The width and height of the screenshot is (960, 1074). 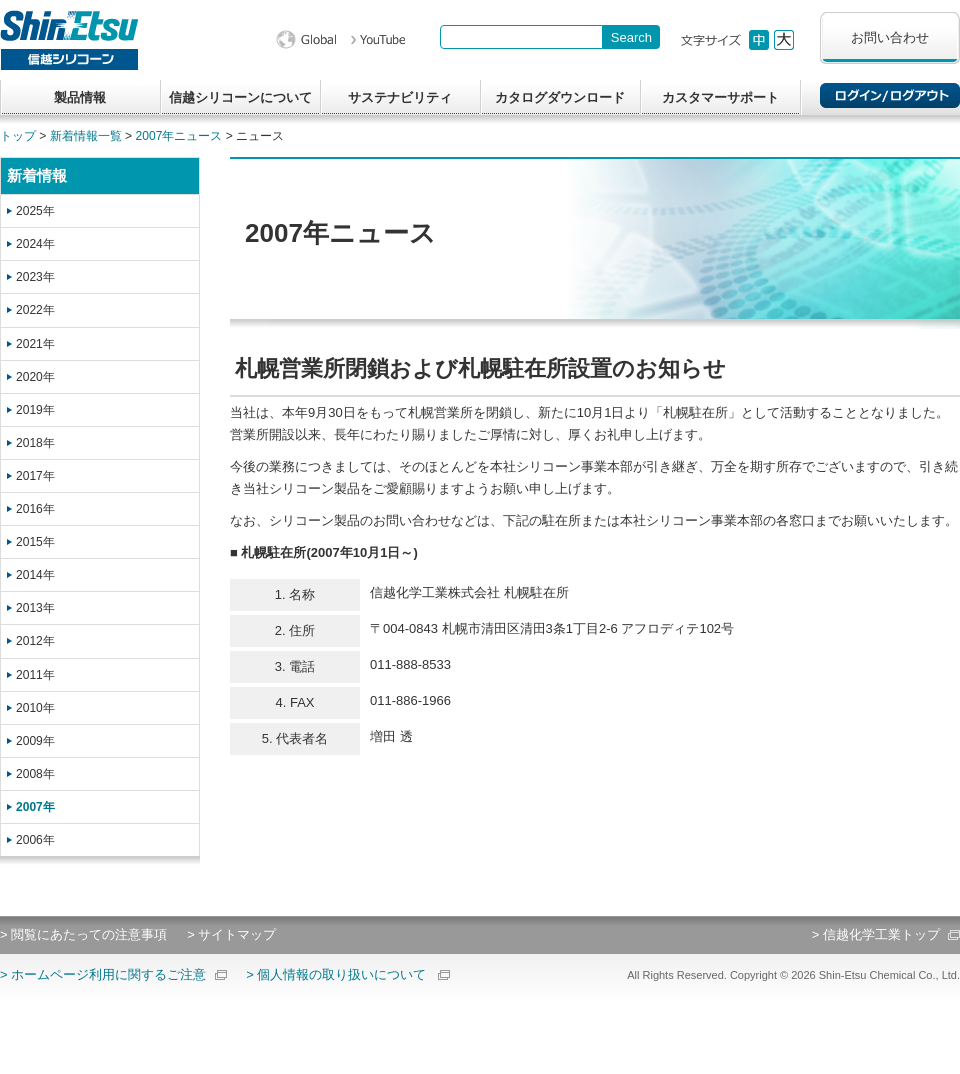 What do you see at coordinates (35, 509) in the screenshot?
I see `2016年` at bounding box center [35, 509].